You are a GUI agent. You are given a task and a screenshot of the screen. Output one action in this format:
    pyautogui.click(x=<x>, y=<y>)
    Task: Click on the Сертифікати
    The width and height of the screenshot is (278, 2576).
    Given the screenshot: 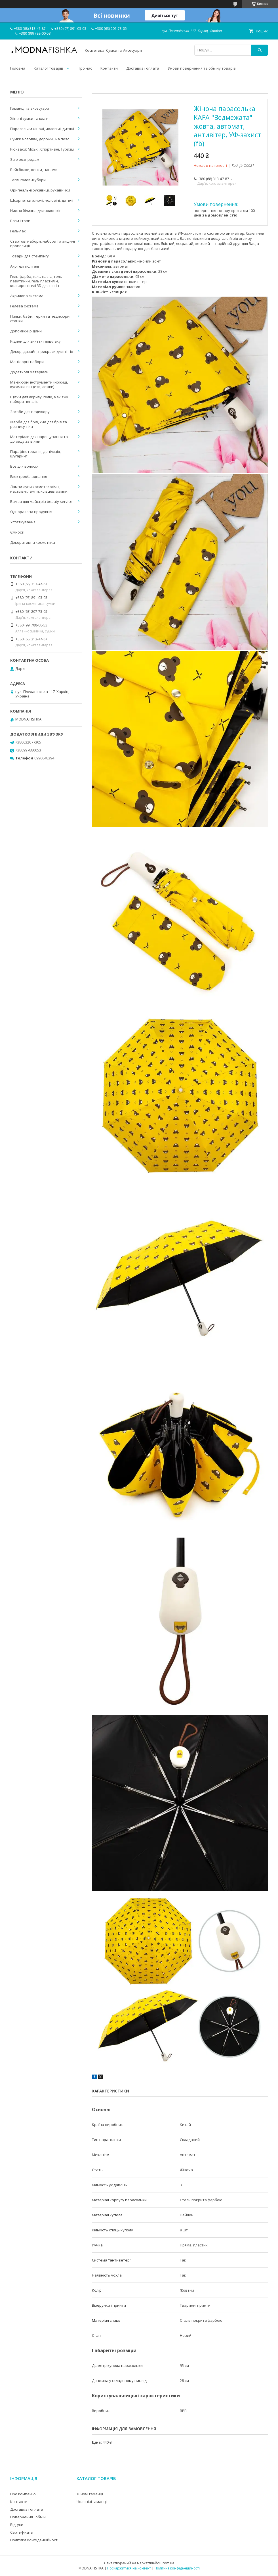 What is the action you would take?
    pyautogui.click(x=21, y=2532)
    